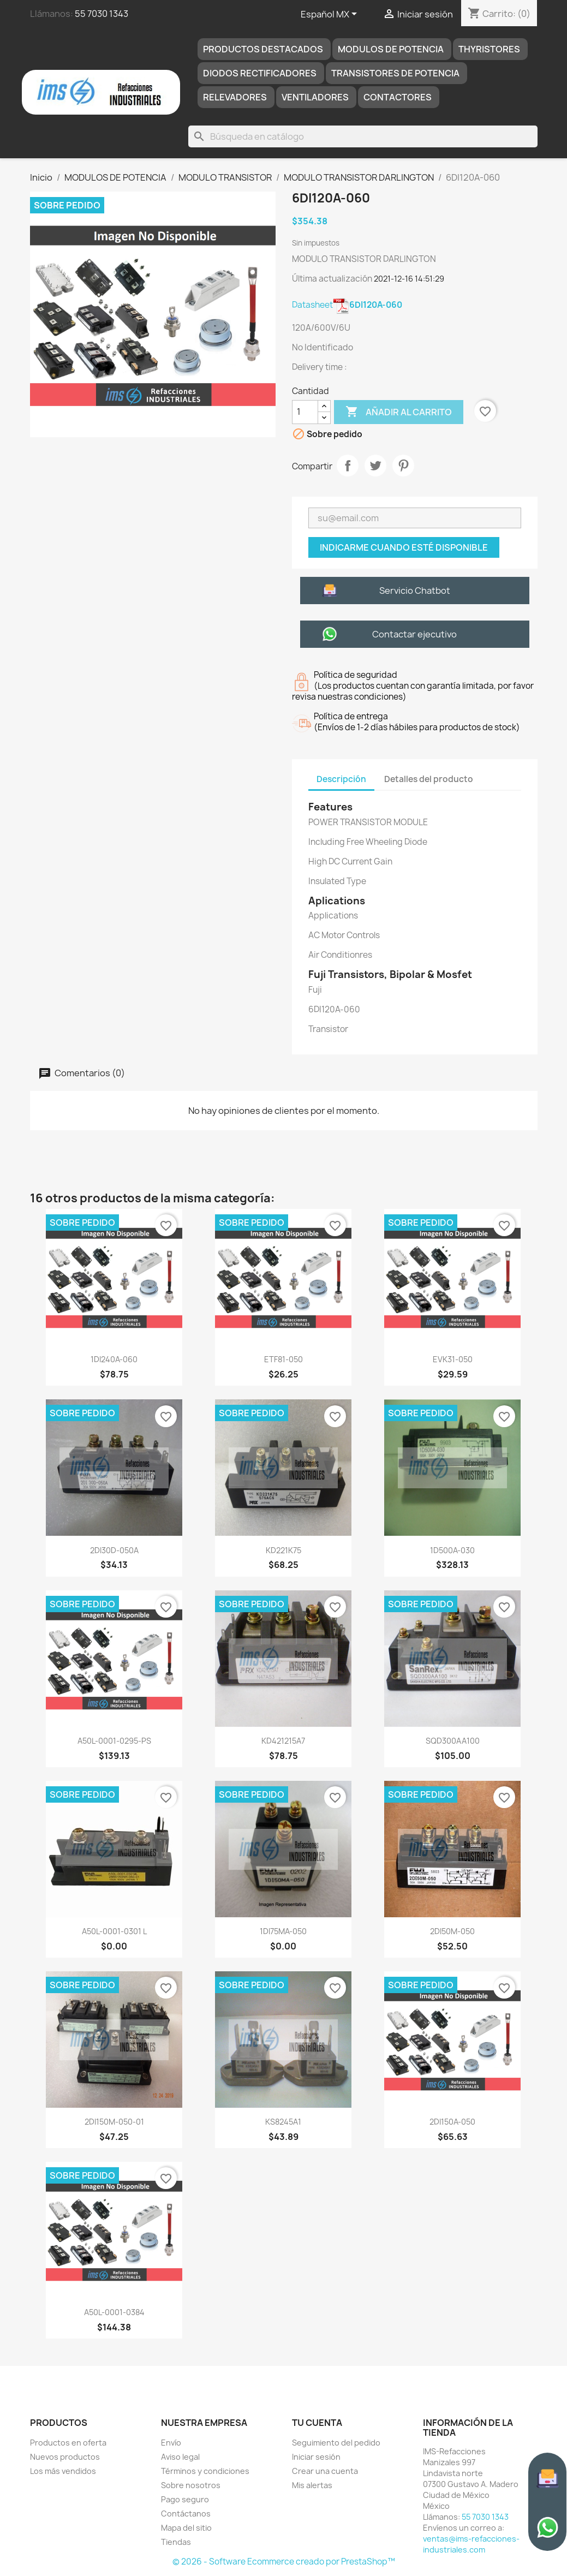  What do you see at coordinates (305, 412) in the screenshot?
I see `[Cantidad]` at bounding box center [305, 412].